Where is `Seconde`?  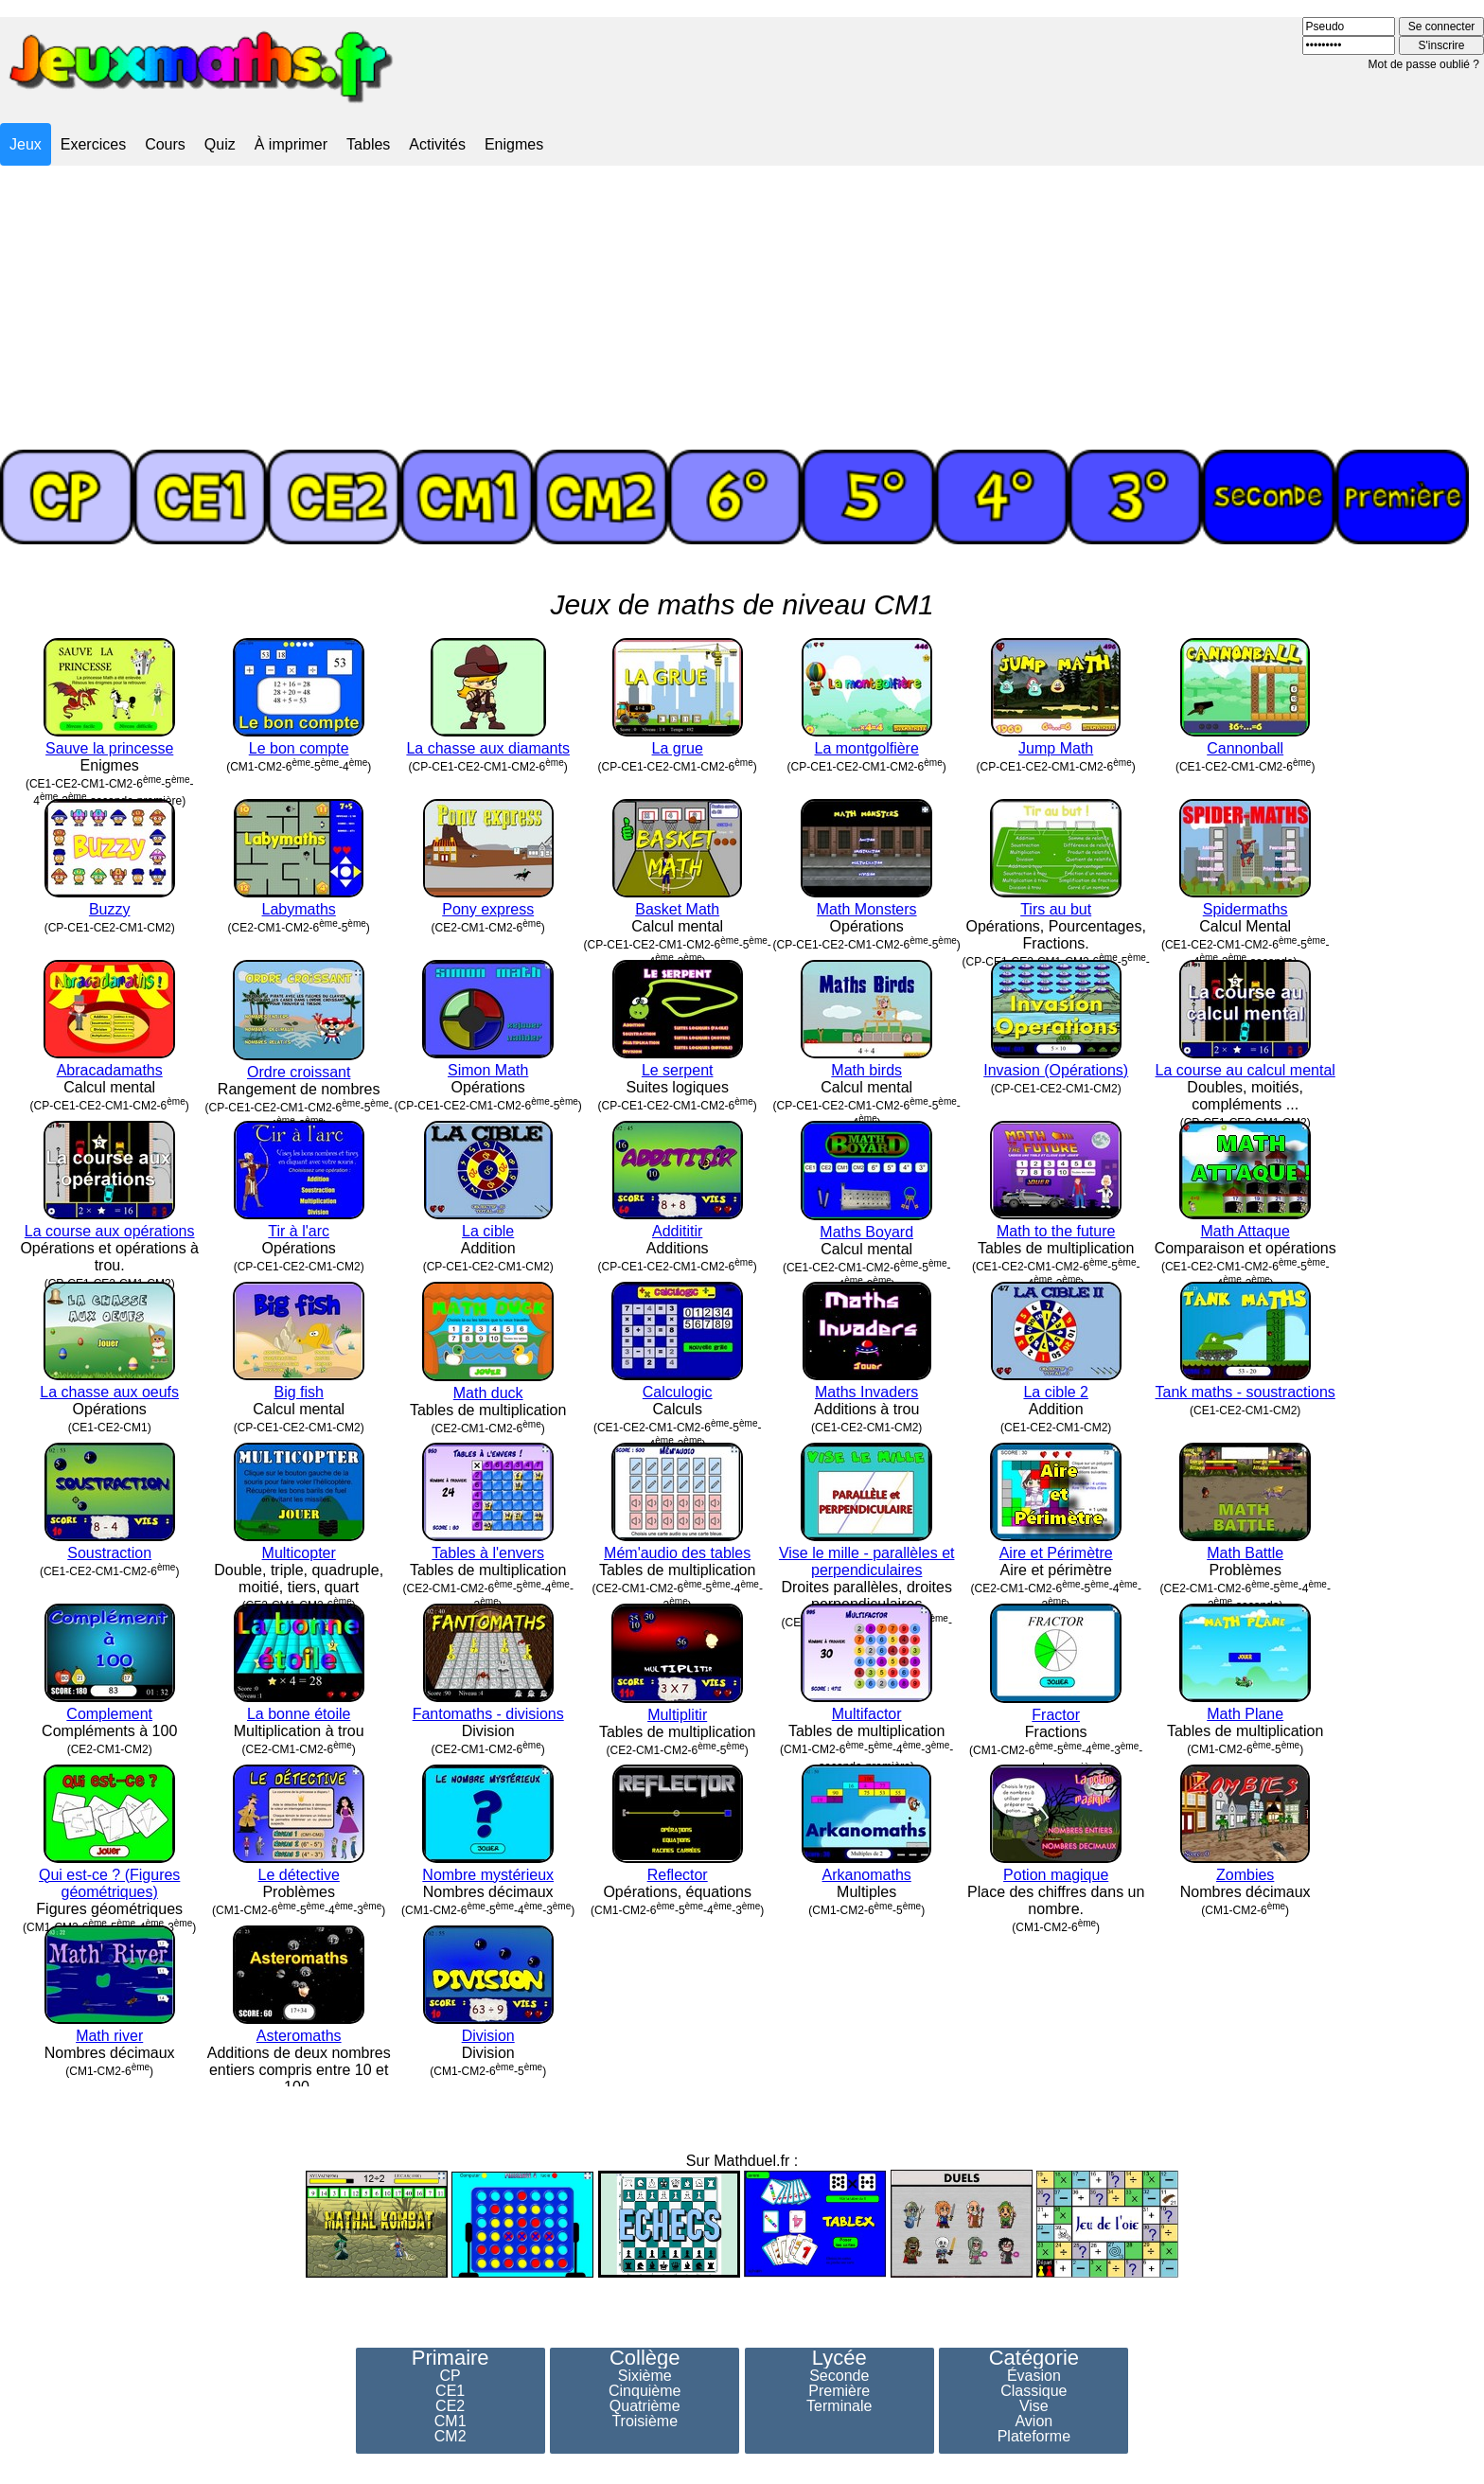 Seconde is located at coordinates (839, 2376).